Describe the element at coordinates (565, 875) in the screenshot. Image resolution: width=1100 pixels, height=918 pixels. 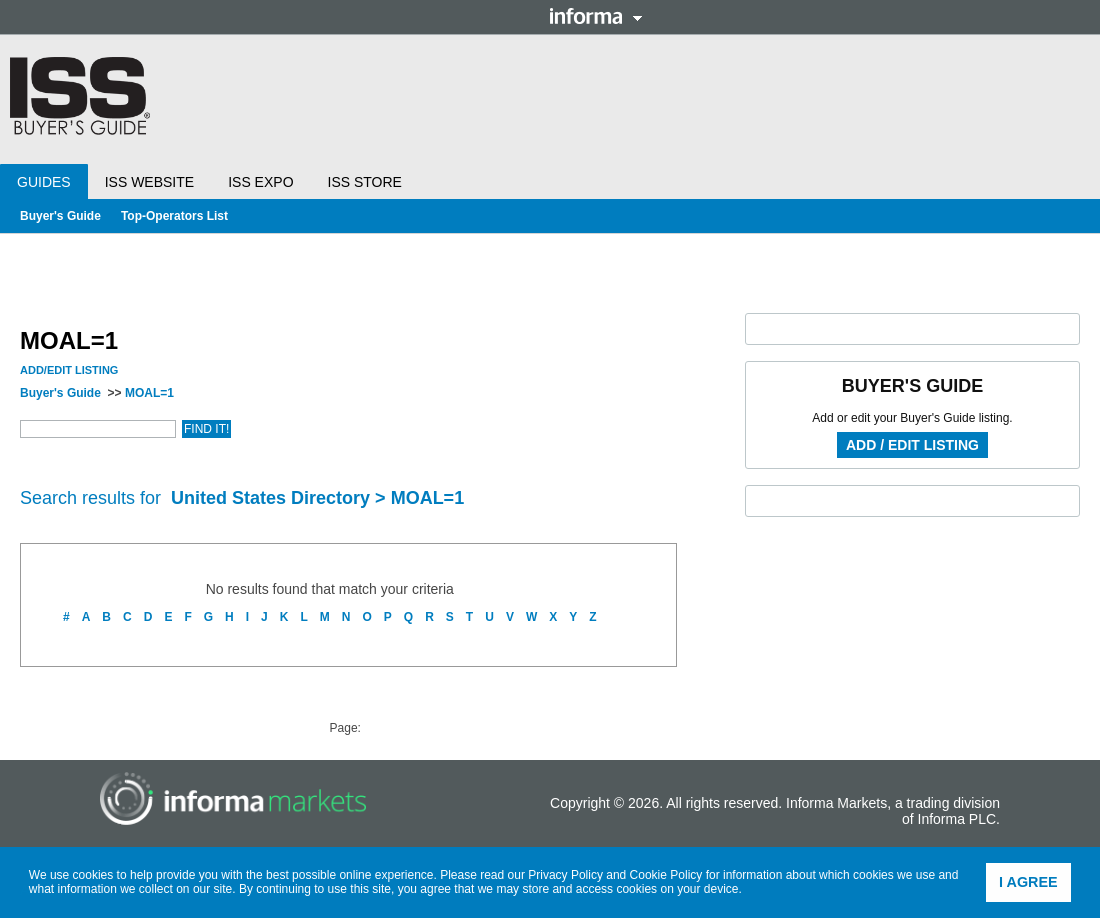
I see `Privacy Policy` at that location.